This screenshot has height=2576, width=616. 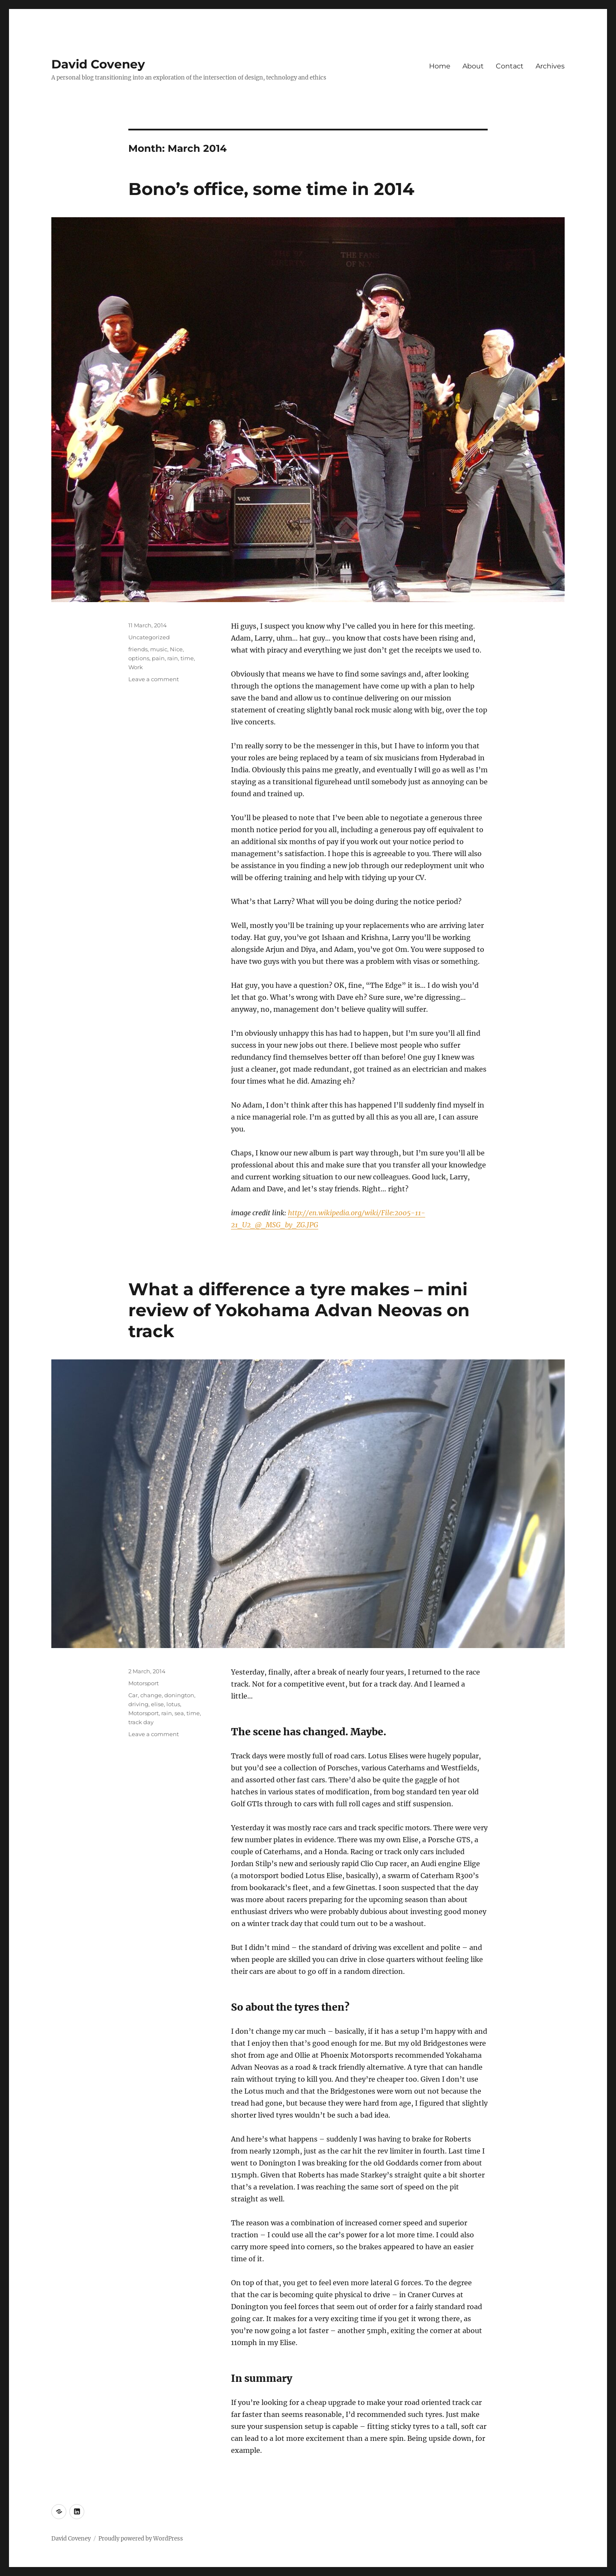 What do you see at coordinates (299, 1310) in the screenshot?
I see `What a difference a tyre makes – mini review of Yokohama Advan Neovas on track` at bounding box center [299, 1310].